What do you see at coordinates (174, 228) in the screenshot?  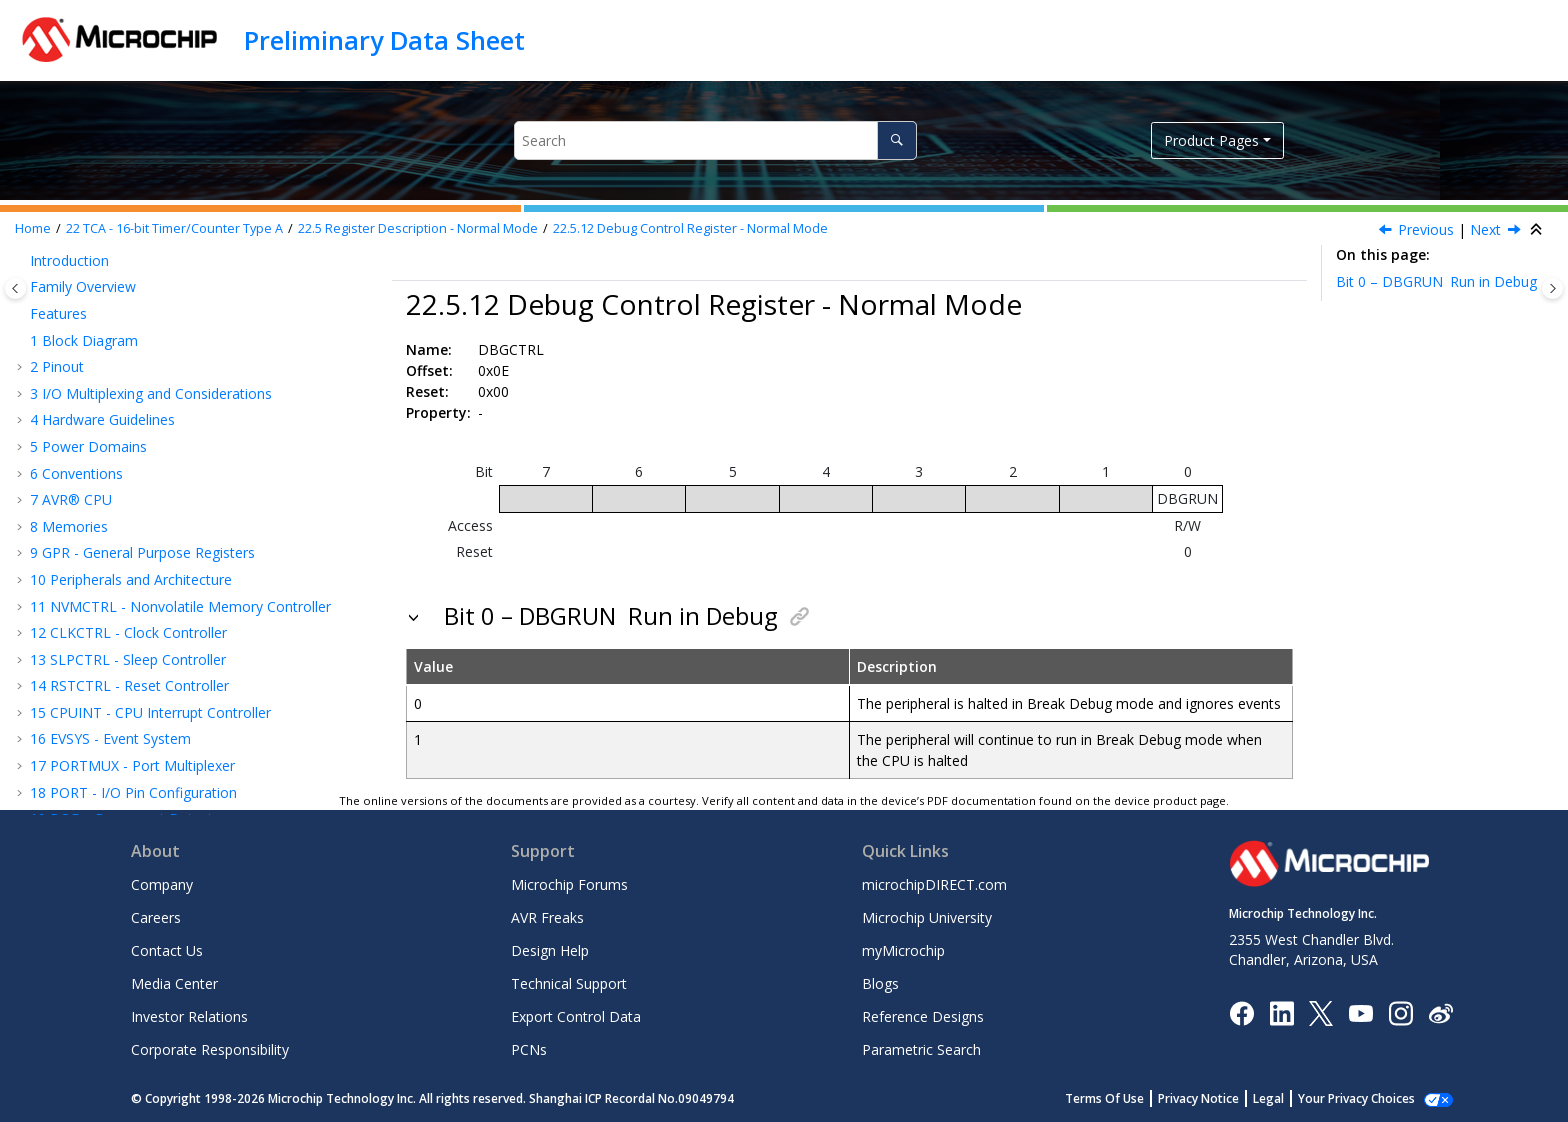 I see `TCA - 16-bit Timer/Counter Type A` at bounding box center [174, 228].